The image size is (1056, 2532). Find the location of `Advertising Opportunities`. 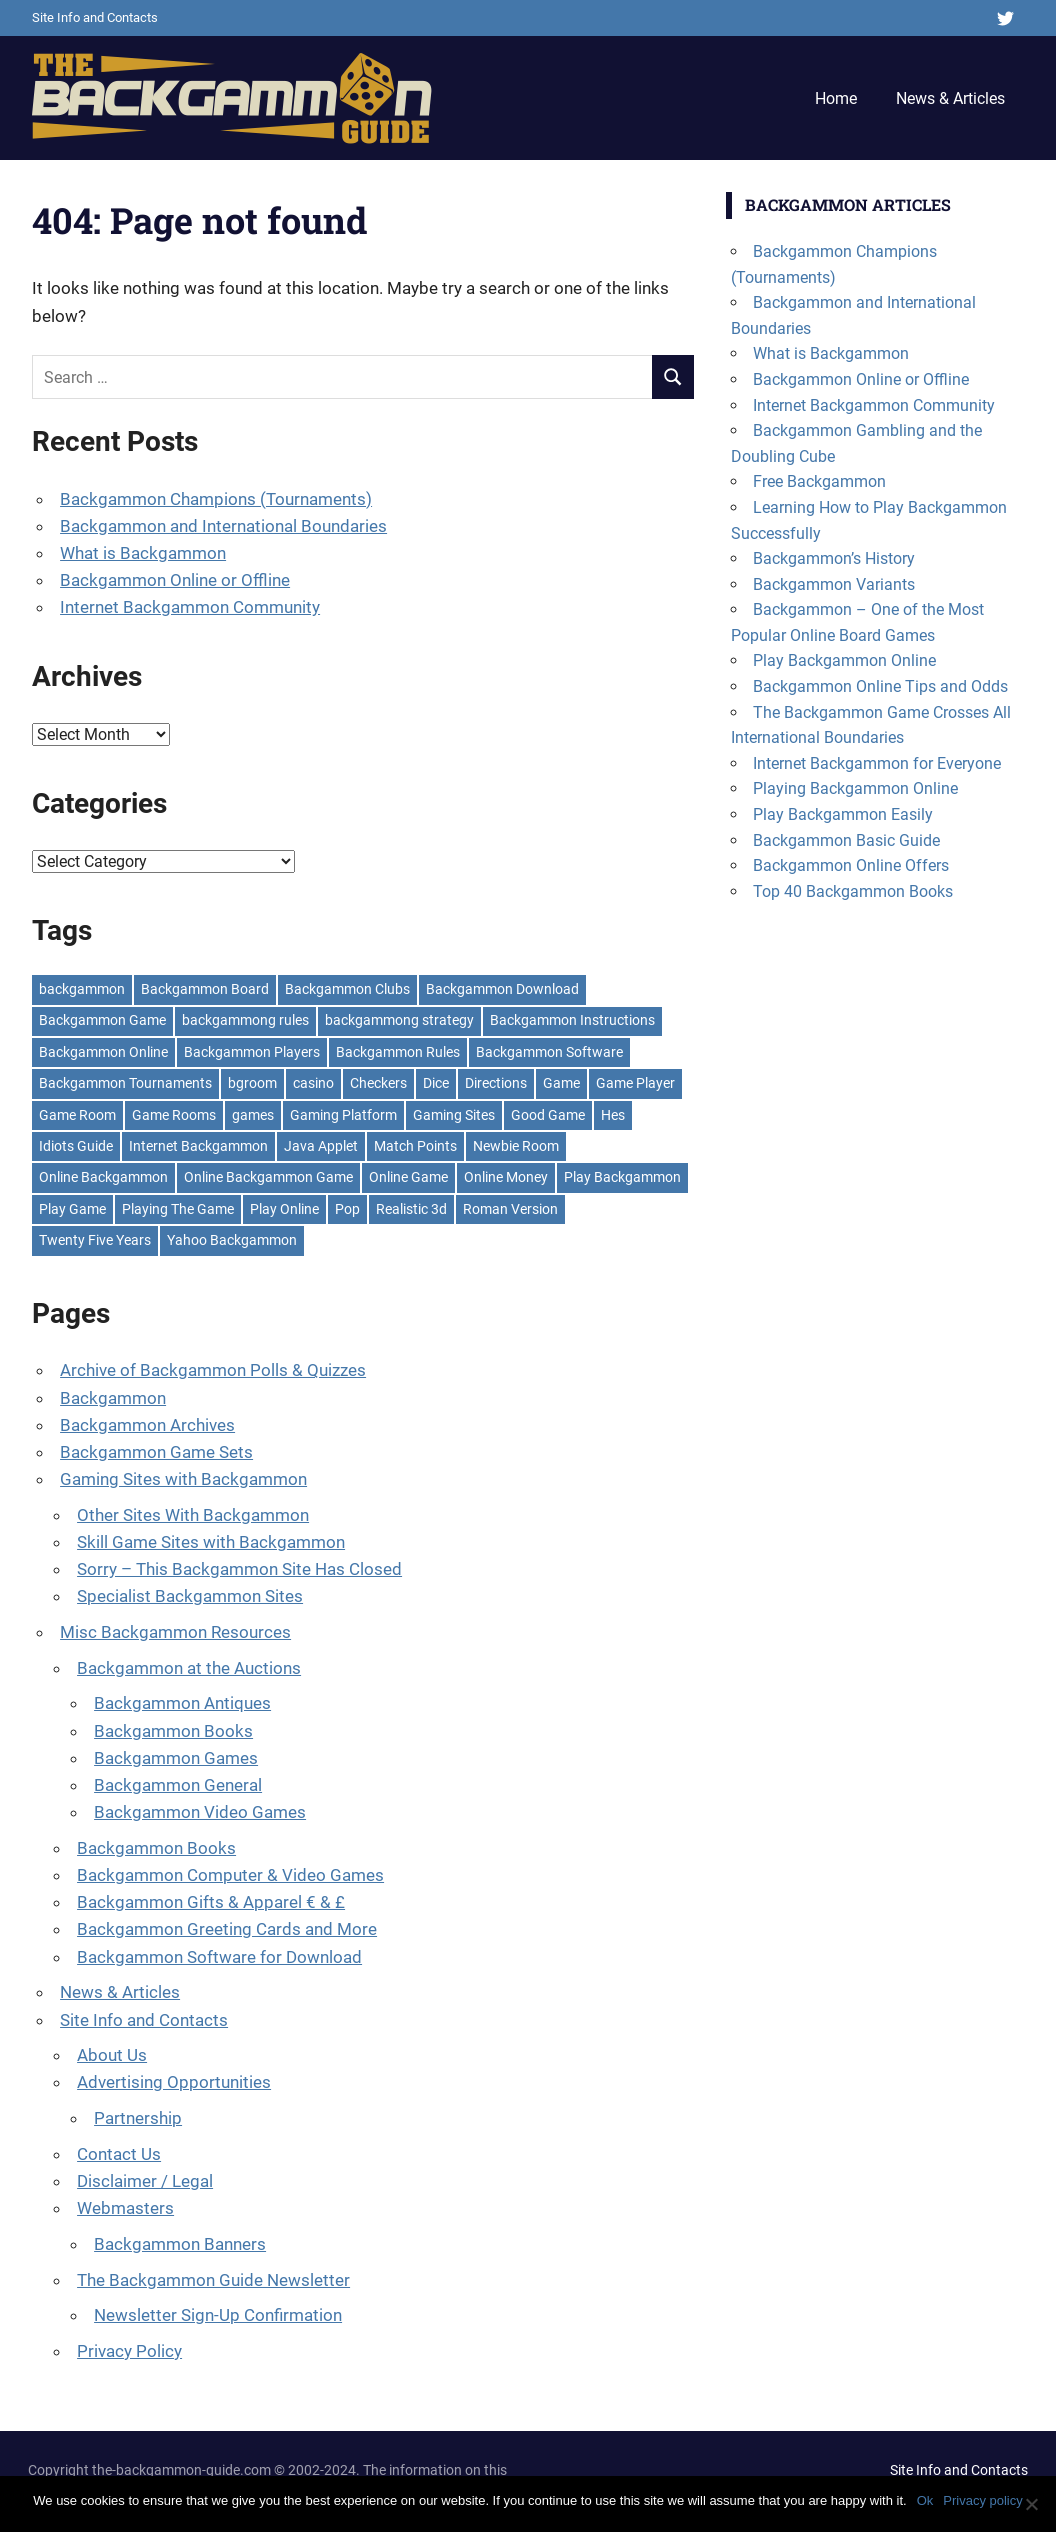

Advertising Opportunities is located at coordinates (174, 2082).